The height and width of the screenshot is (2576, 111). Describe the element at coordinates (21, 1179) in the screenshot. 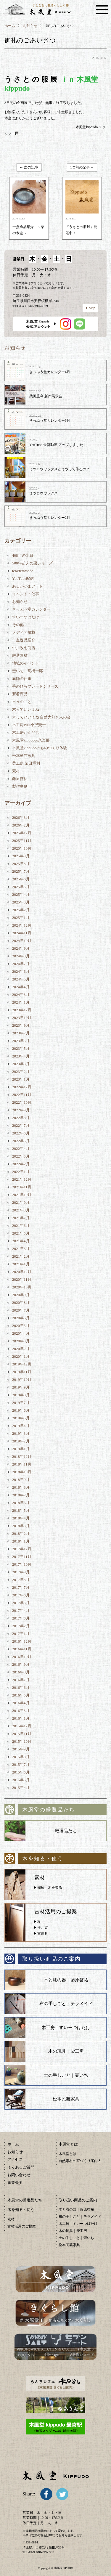

I see `2021年12月` at that location.